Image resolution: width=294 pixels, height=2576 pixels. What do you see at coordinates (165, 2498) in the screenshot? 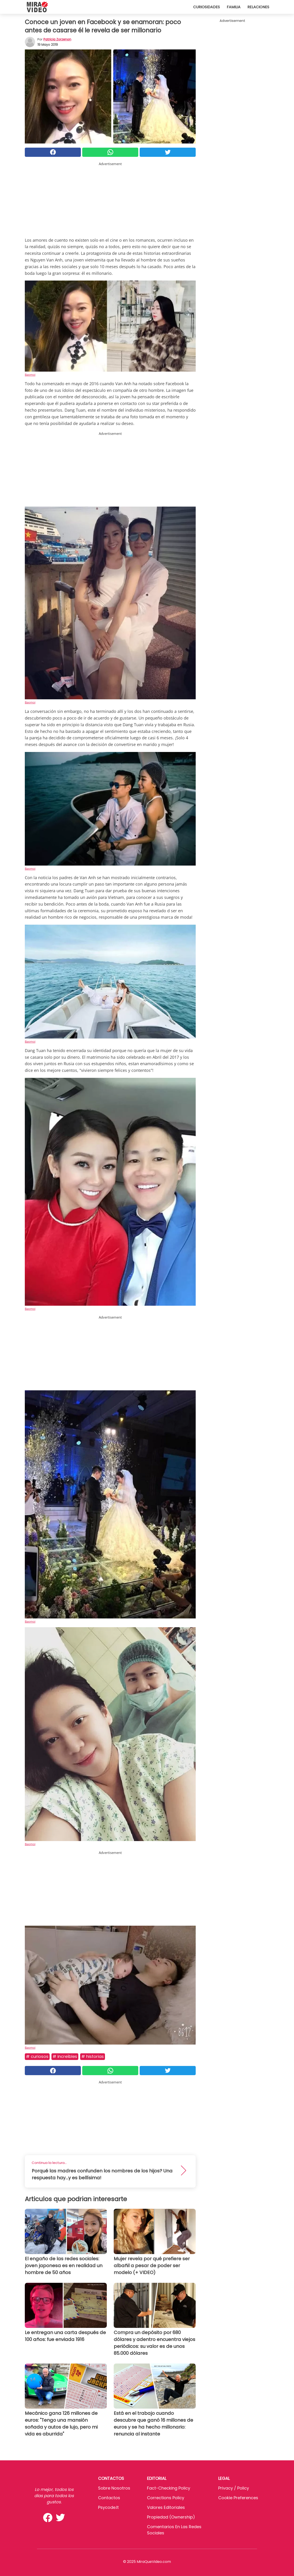
I see `Corrections Policy` at bounding box center [165, 2498].